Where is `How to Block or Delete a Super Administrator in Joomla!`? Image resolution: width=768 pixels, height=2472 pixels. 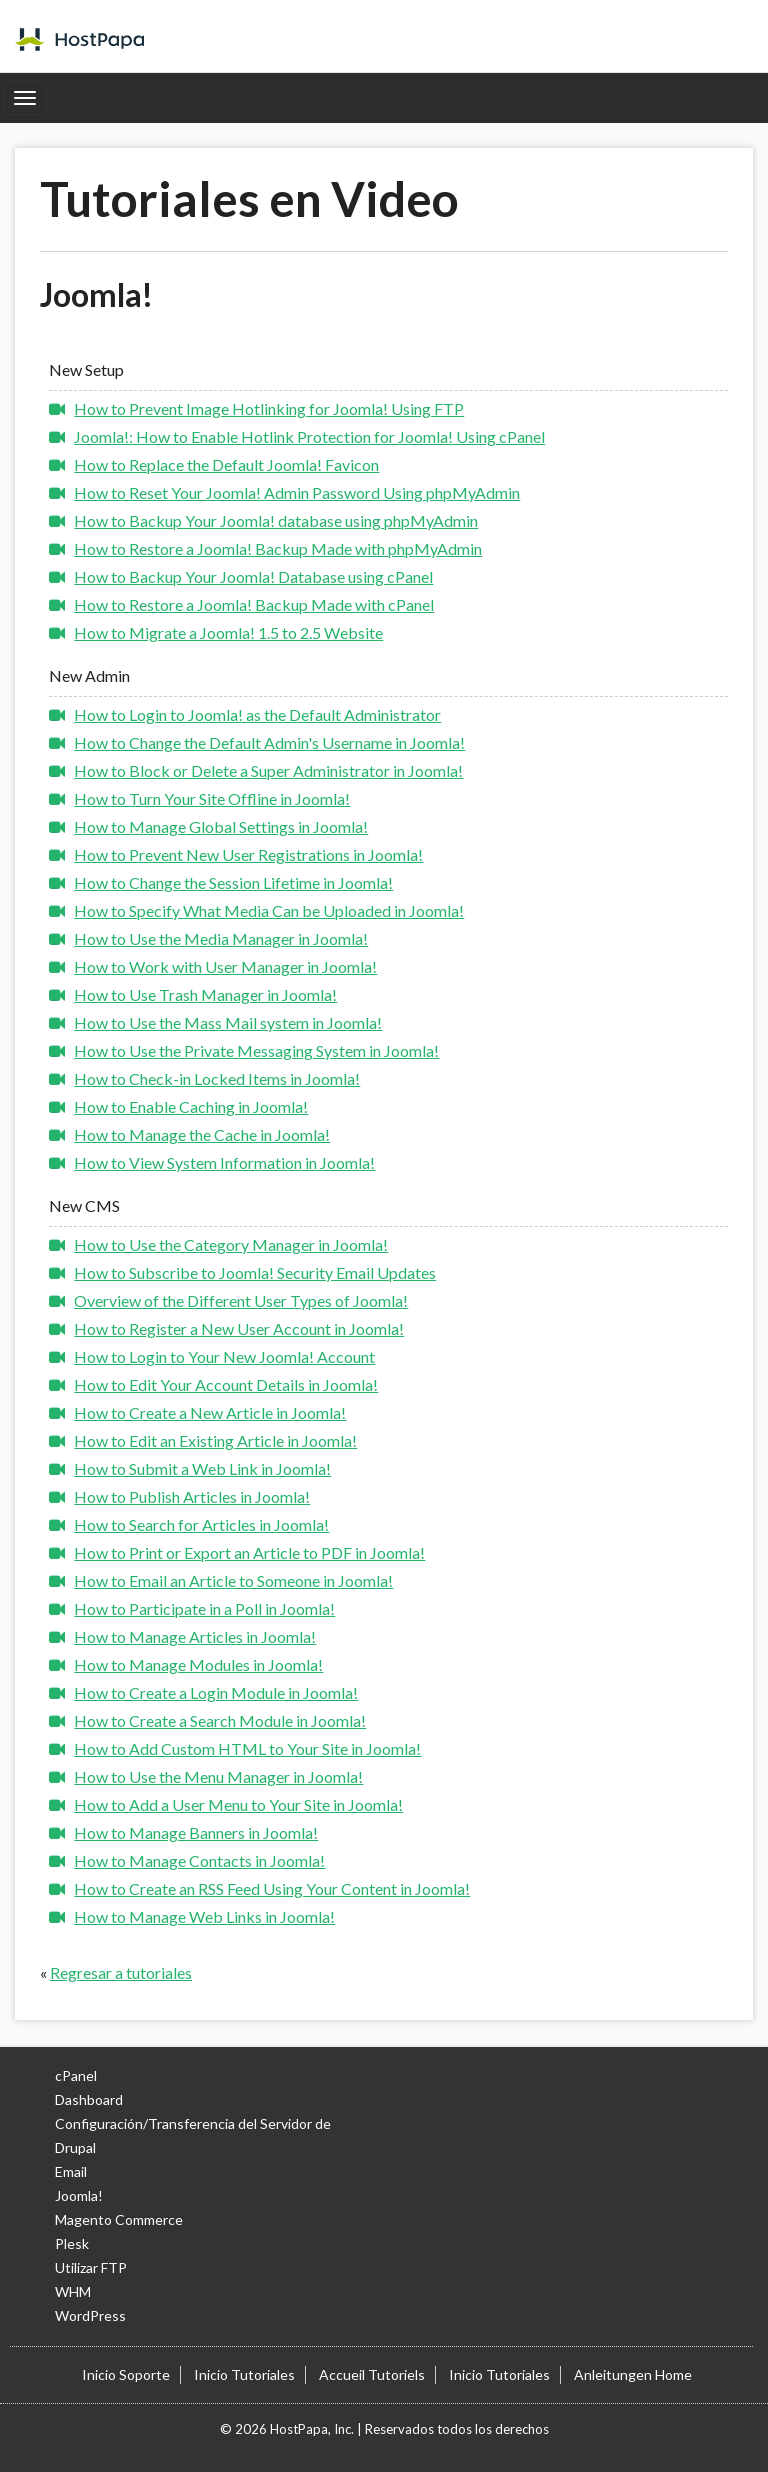
How to Block or Delete a Super Administrator in Joomla! is located at coordinates (268, 770).